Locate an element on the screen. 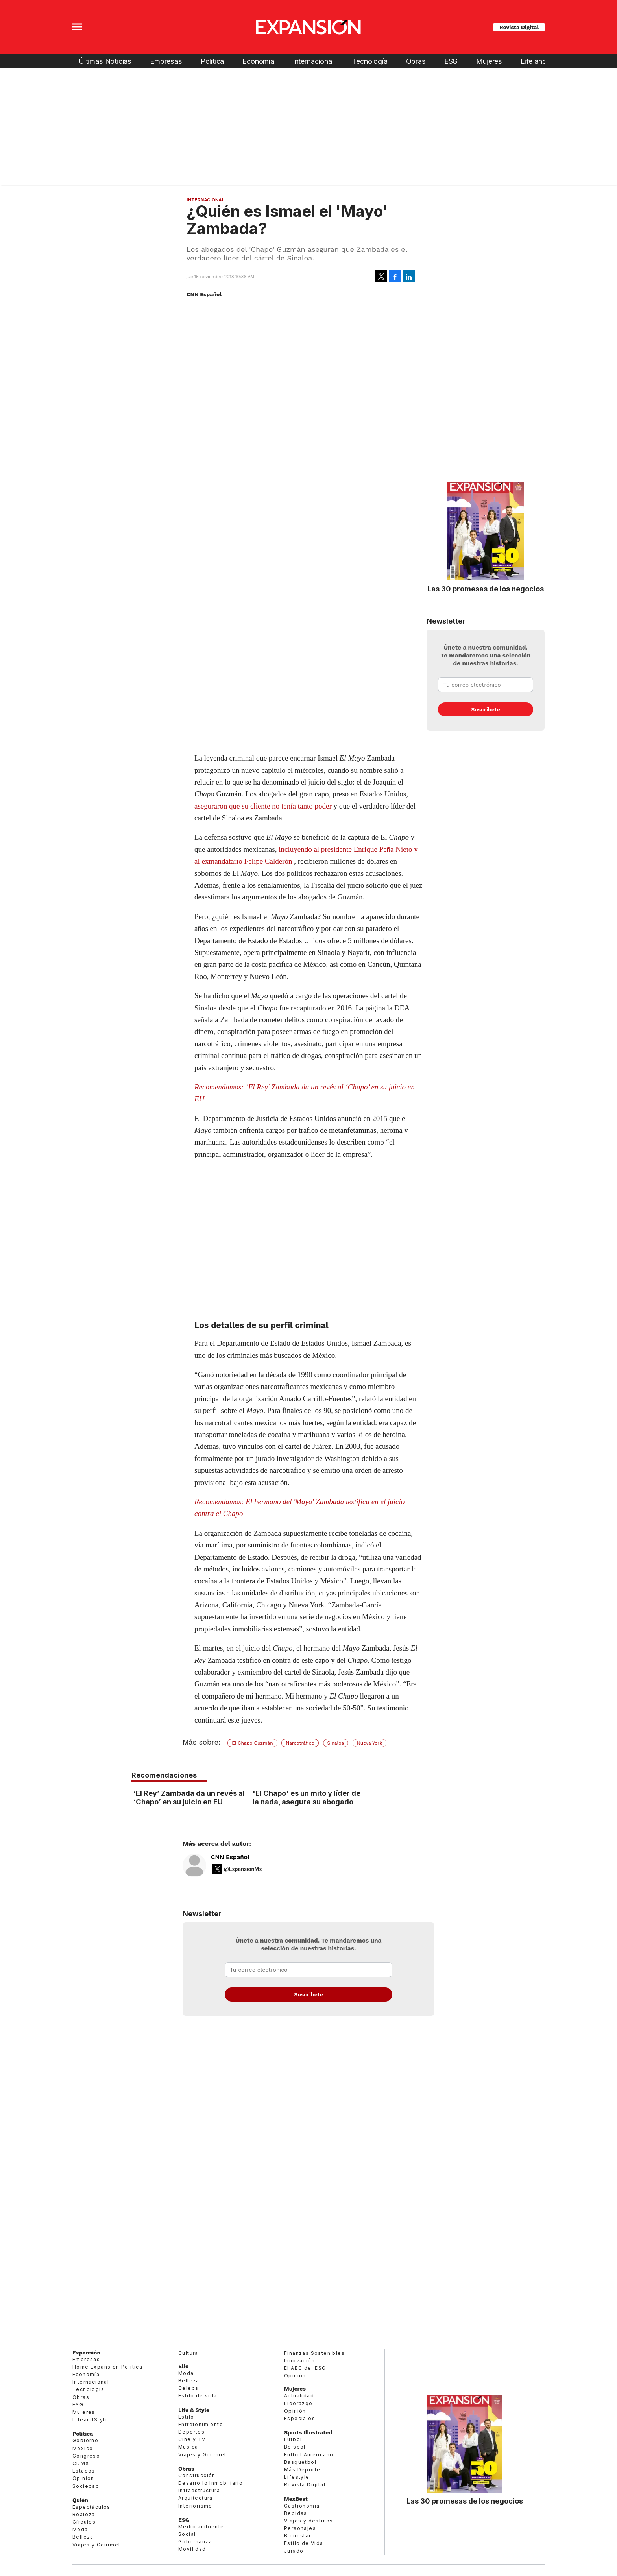 This screenshot has height=2576, width=617. Futbol is located at coordinates (293, 2439).